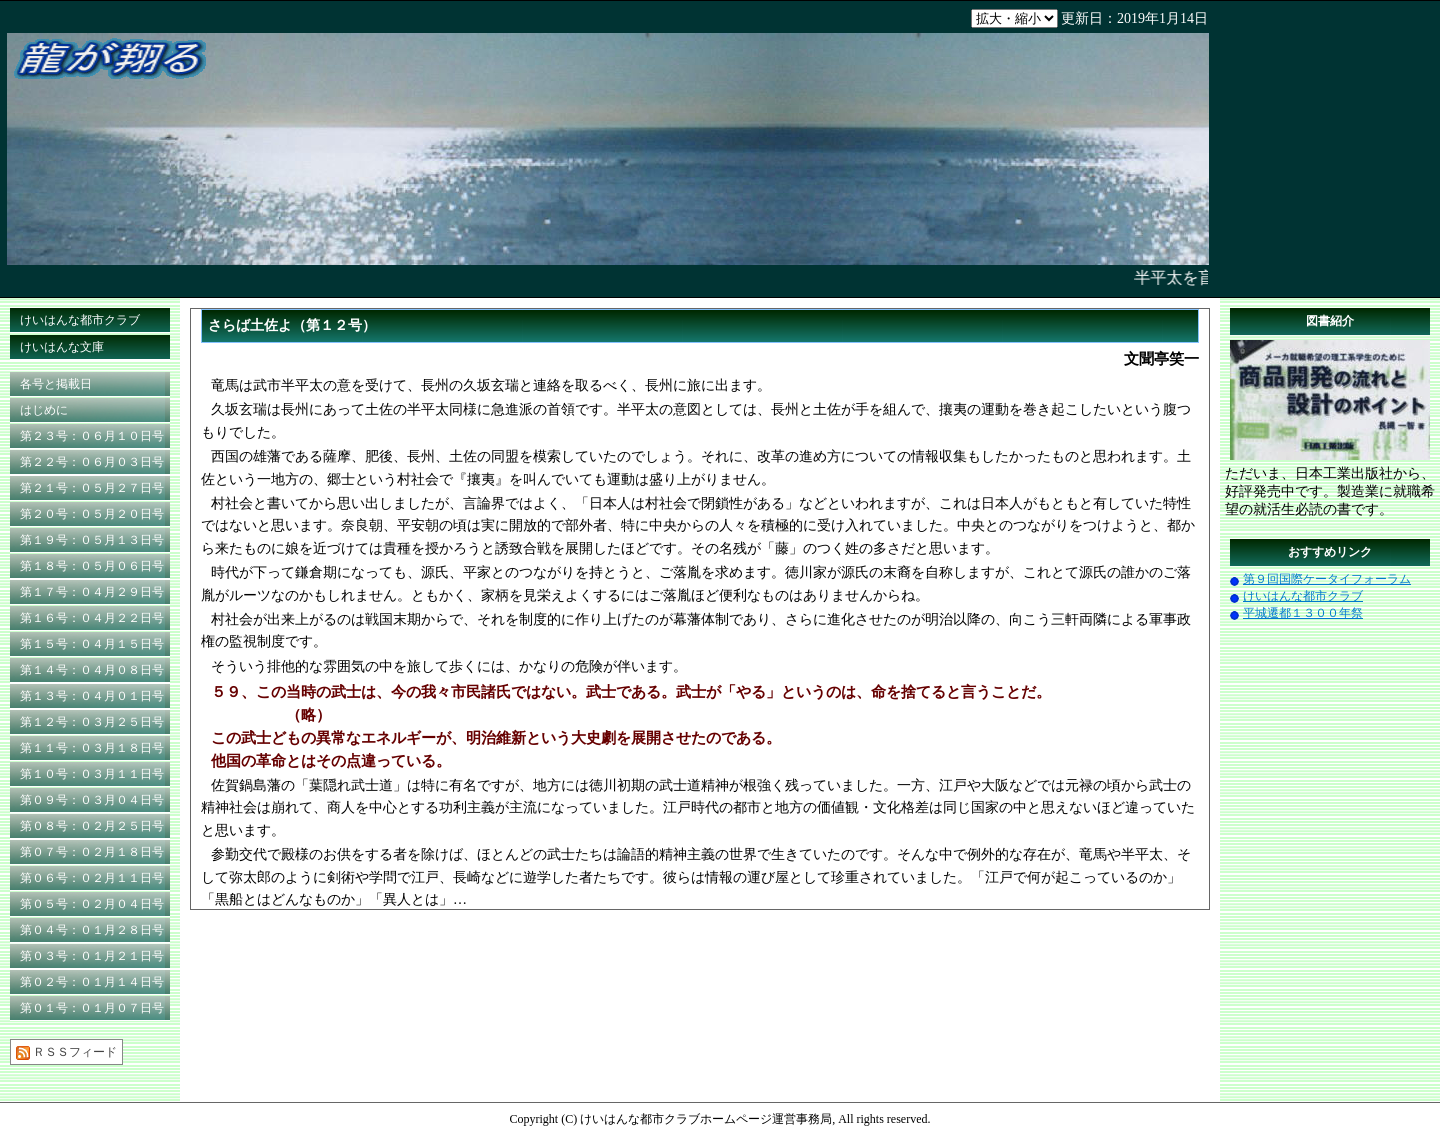  What do you see at coordinates (92, 566) in the screenshot?
I see `第１８号：０５月０６日号` at bounding box center [92, 566].